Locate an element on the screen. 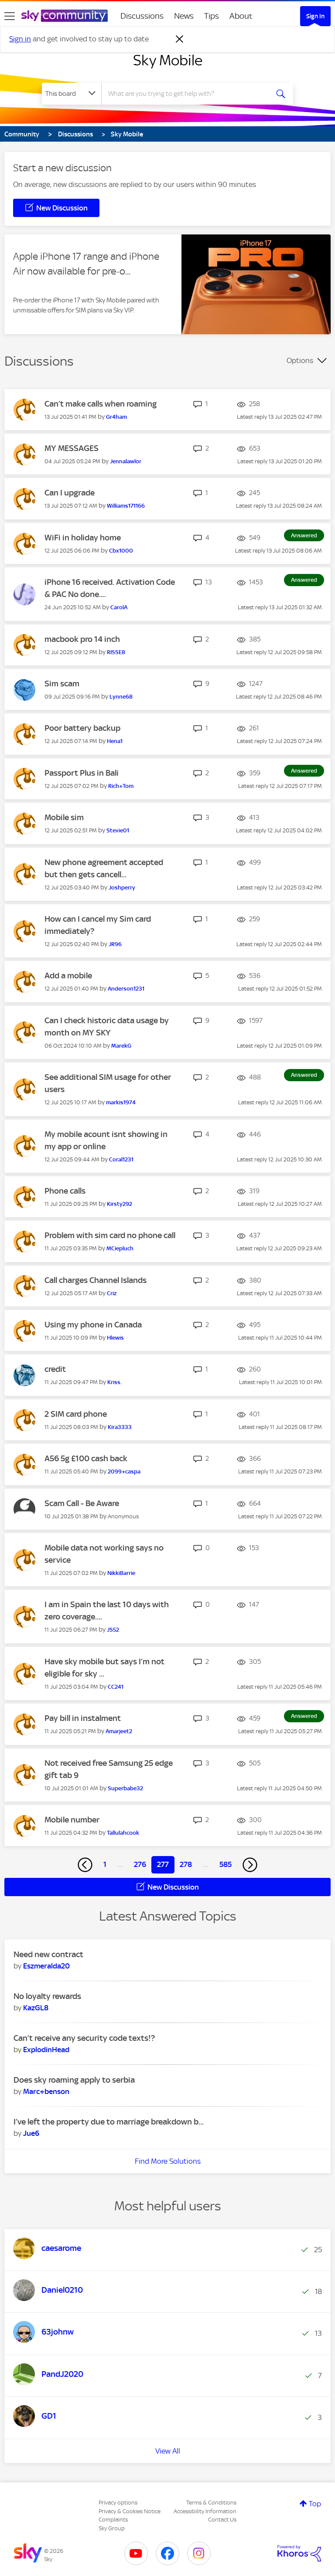 The image size is (335, 2576). WiFi in holiday home is located at coordinates (82, 538).